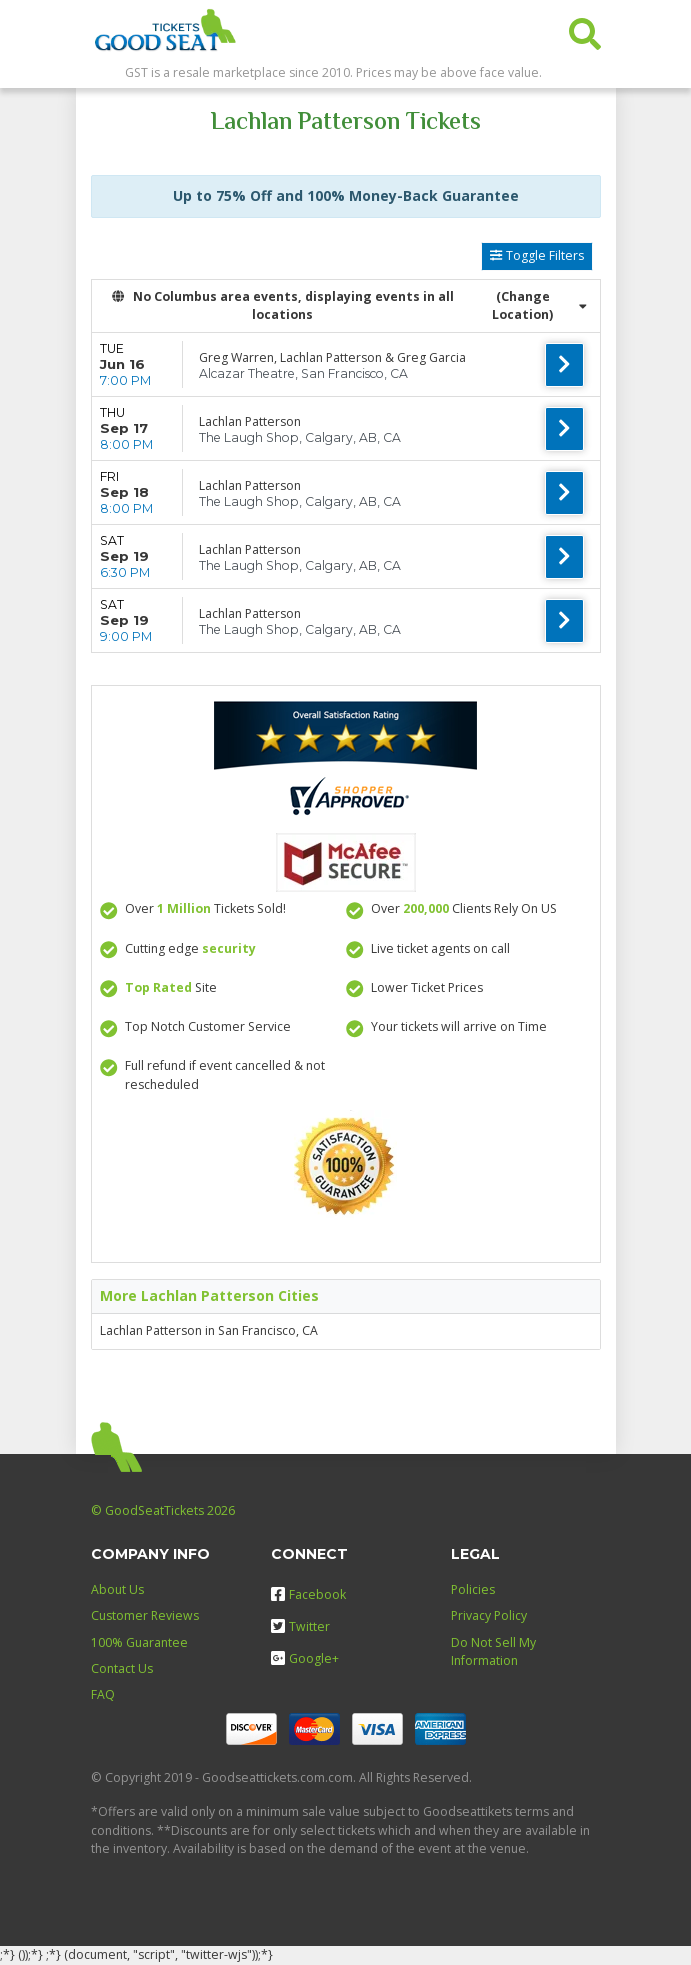  Describe the element at coordinates (585, 29) in the screenshot. I see `[button]` at that location.